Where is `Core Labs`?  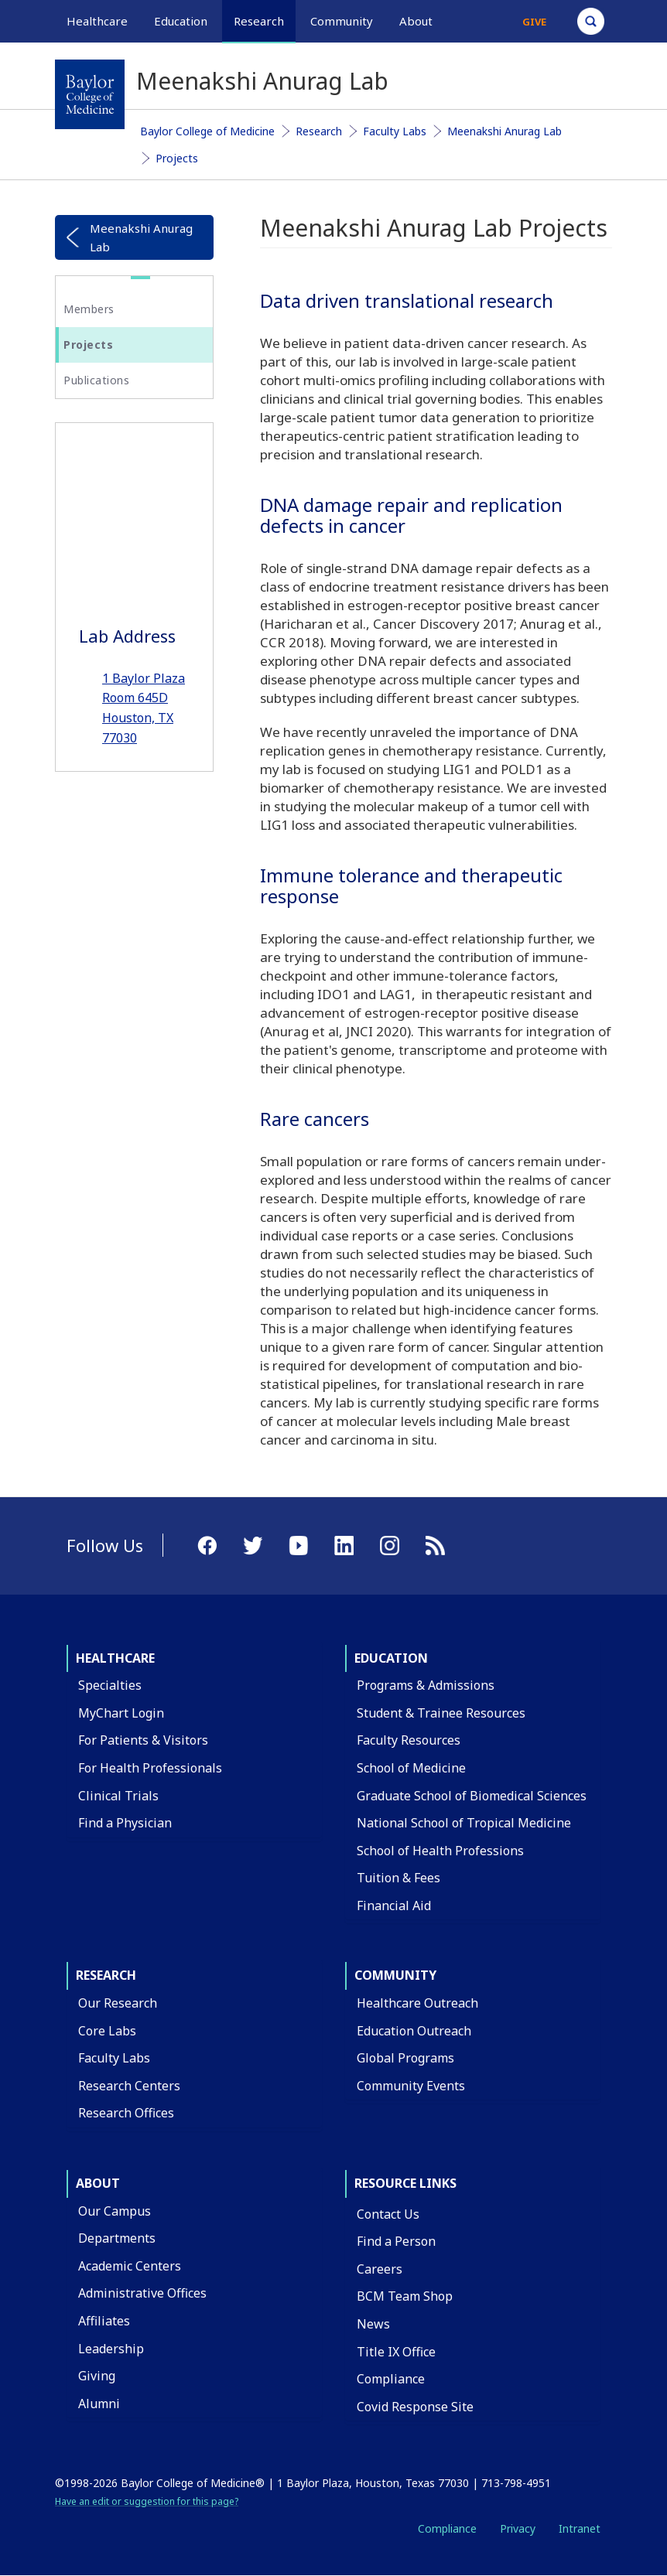 Core Labs is located at coordinates (107, 2030).